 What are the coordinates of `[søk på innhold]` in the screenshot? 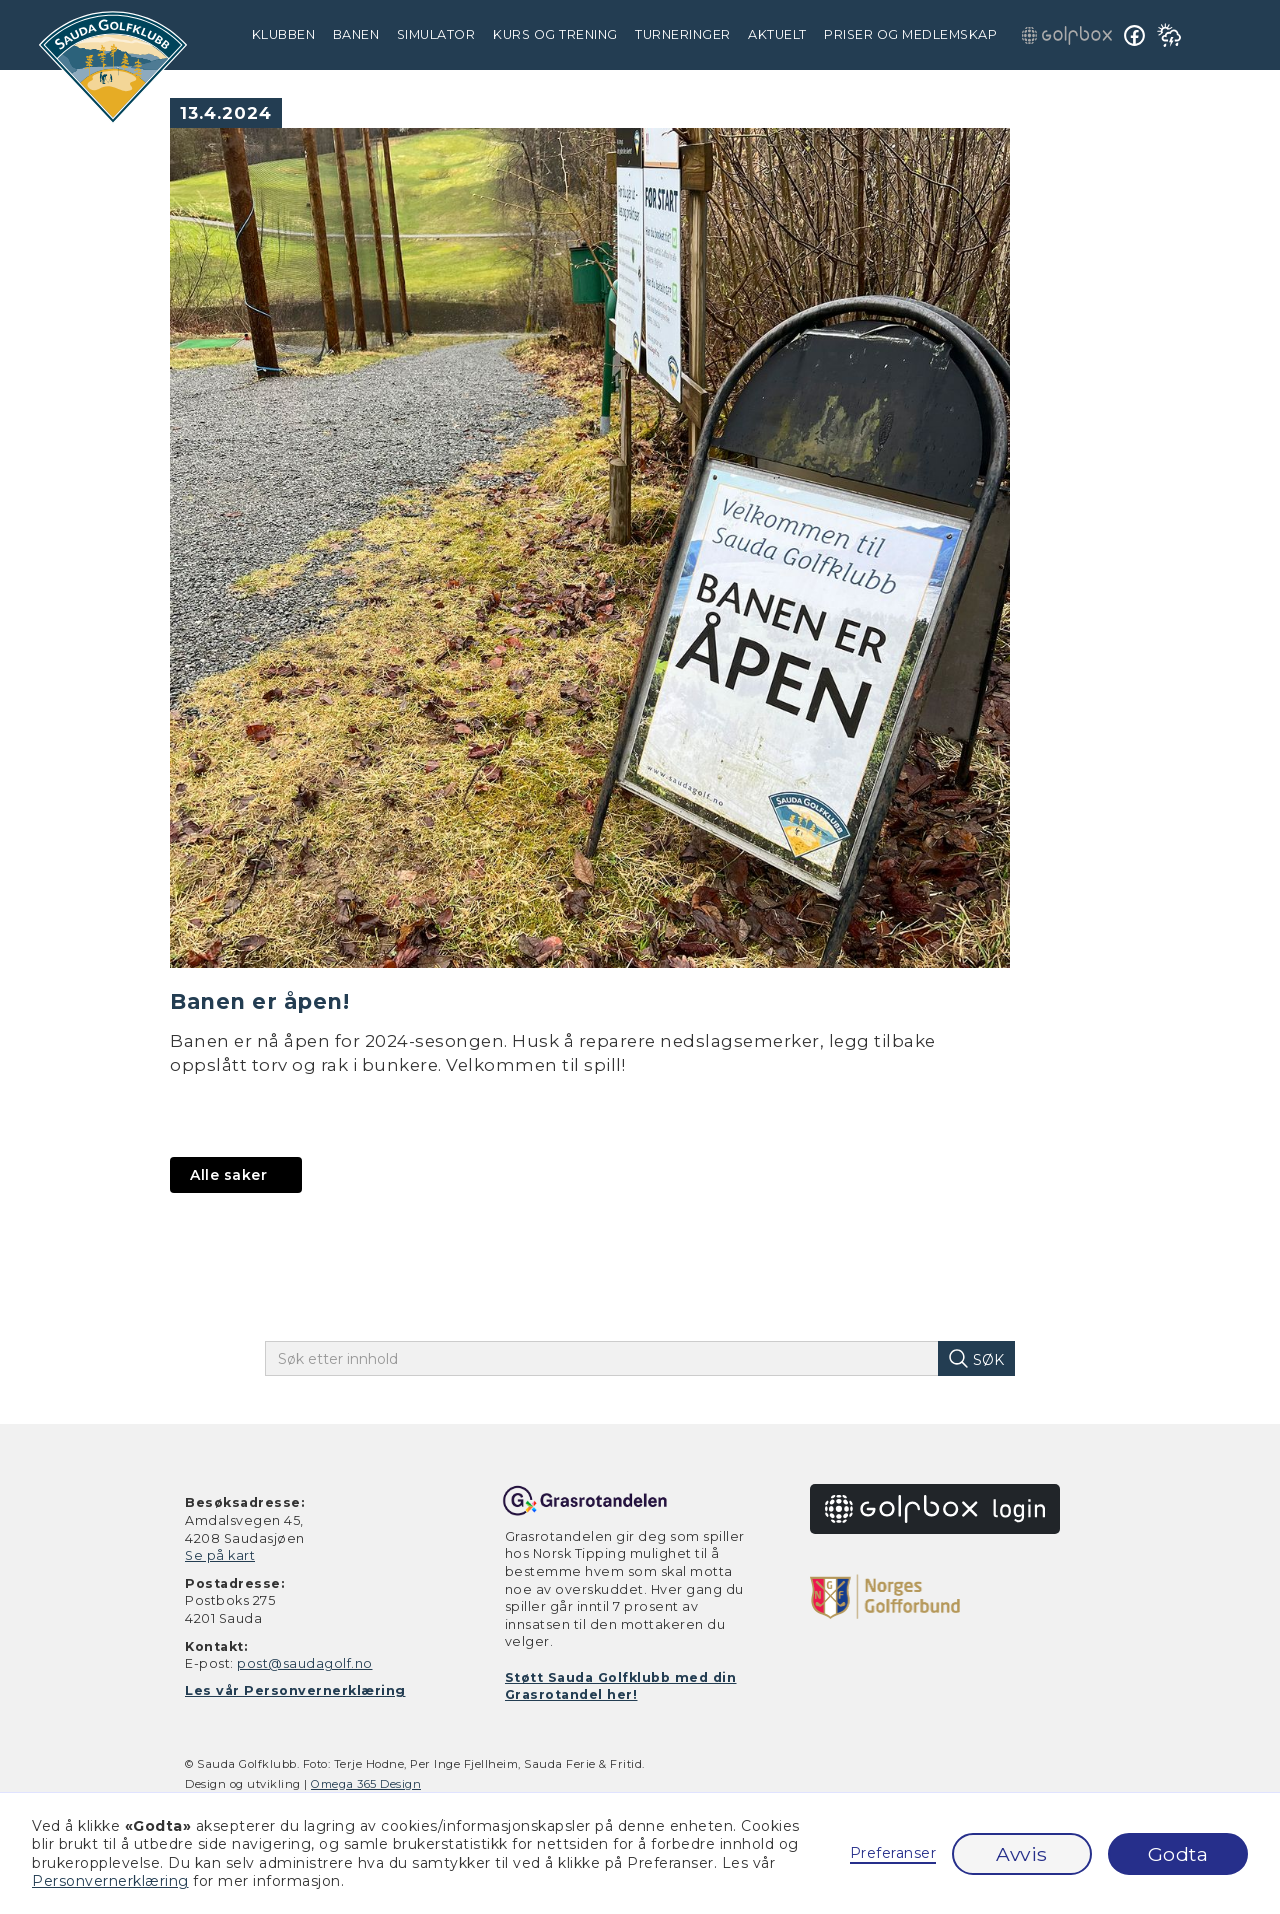 It's located at (976, 1358).